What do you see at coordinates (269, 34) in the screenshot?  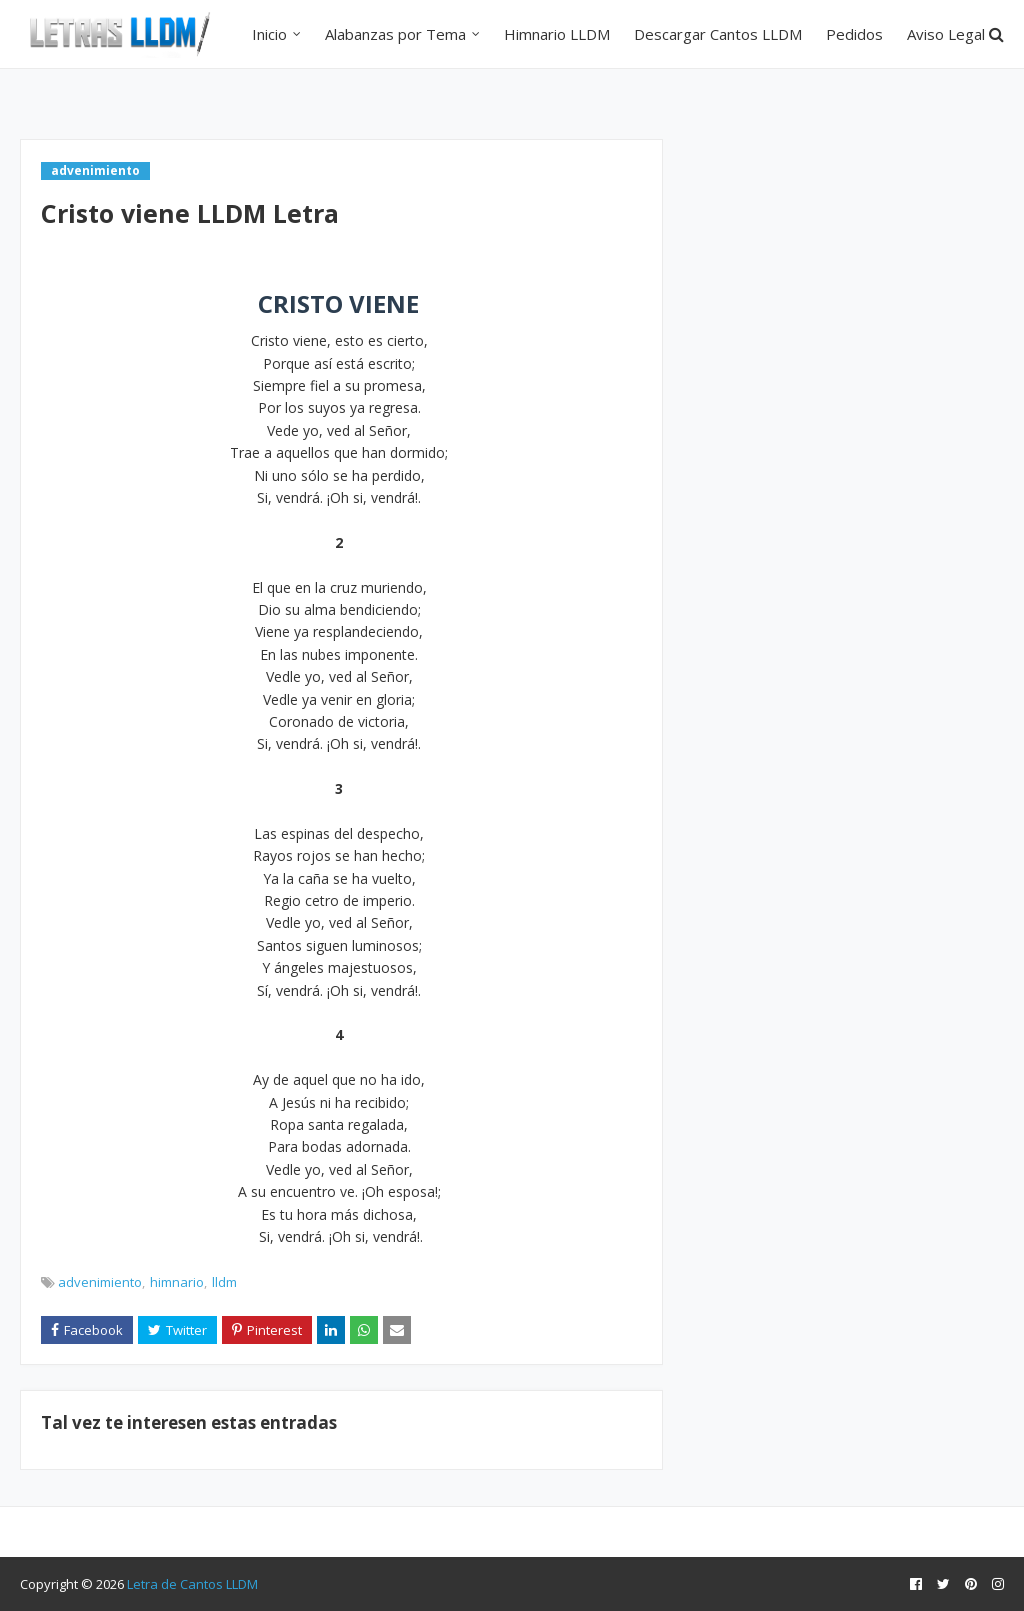 I see `Inicio [menuitem]` at bounding box center [269, 34].